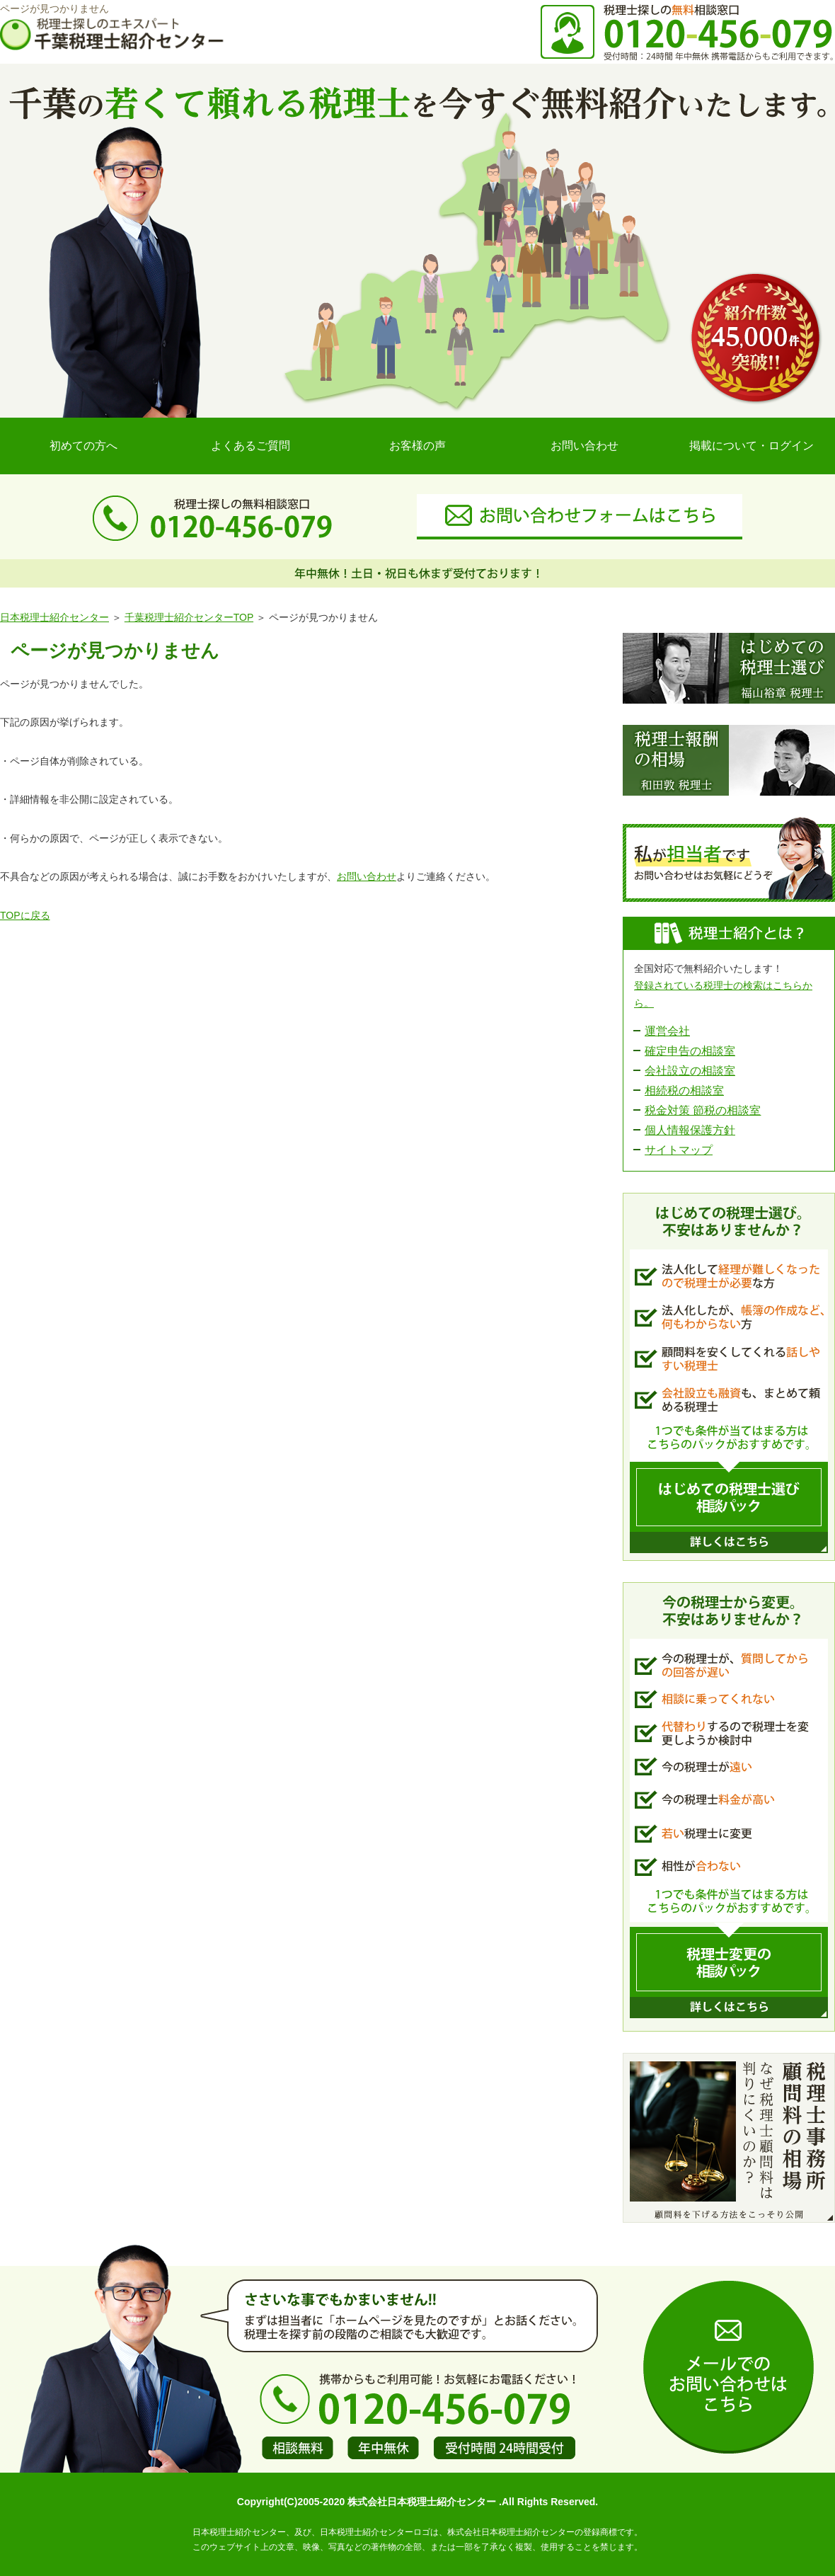 This screenshot has width=835, height=2576. What do you see at coordinates (690, 1051) in the screenshot?
I see `確定申告の相談室` at bounding box center [690, 1051].